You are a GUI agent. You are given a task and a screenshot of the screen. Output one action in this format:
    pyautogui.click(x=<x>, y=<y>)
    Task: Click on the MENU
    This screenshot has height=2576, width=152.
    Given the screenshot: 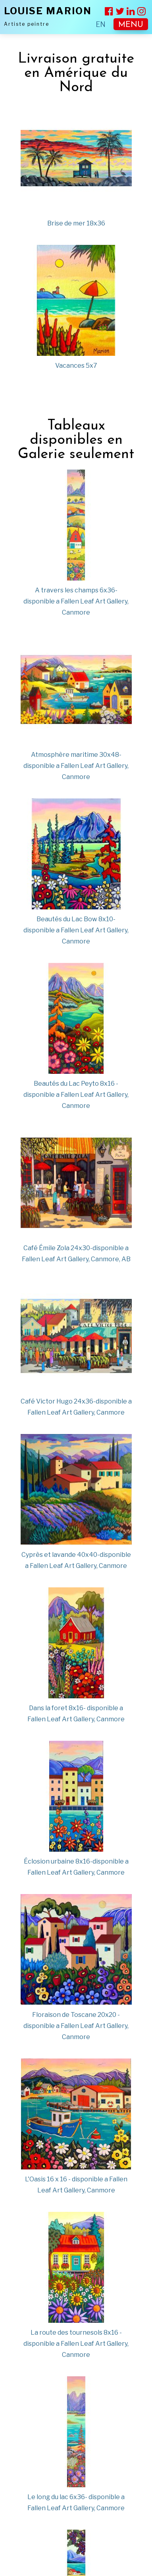 What is the action you would take?
    pyautogui.click(x=130, y=25)
    